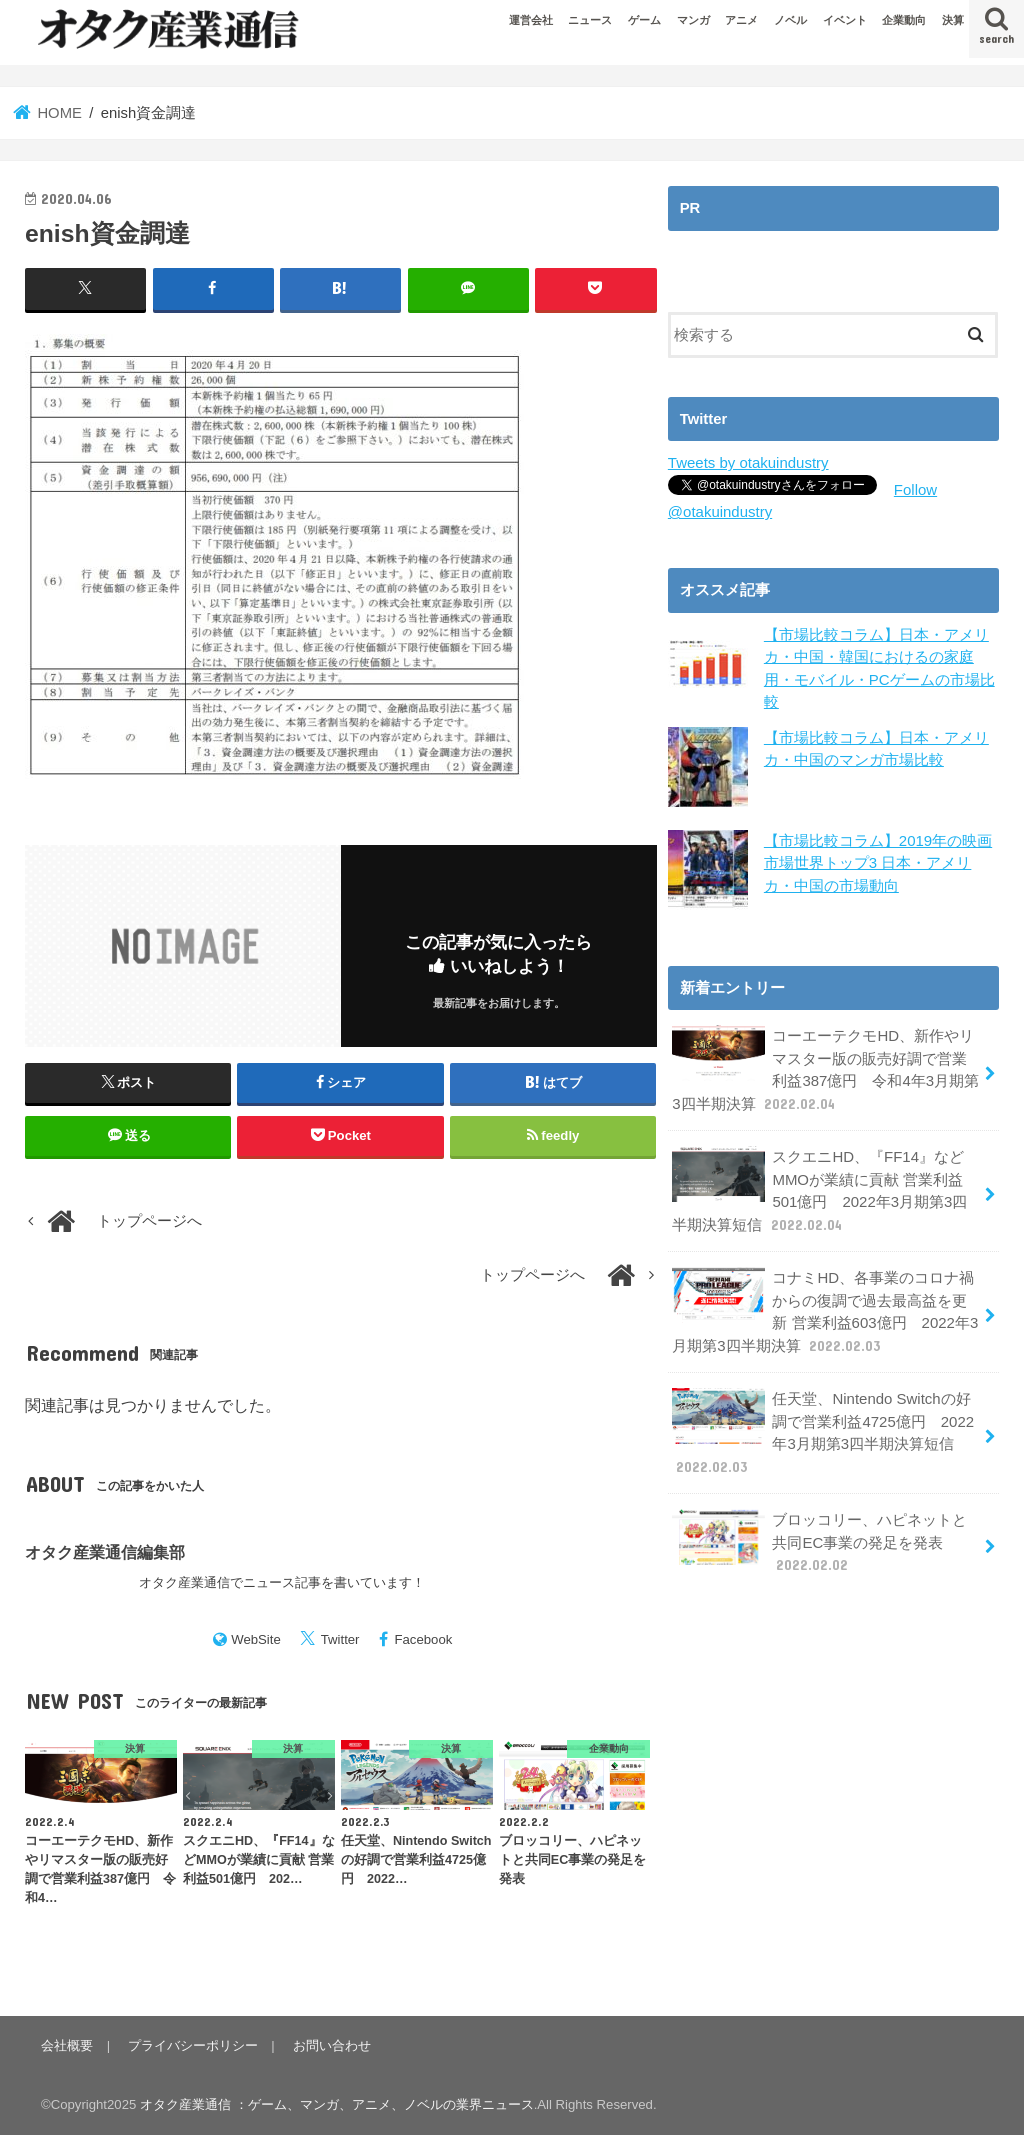 The width and height of the screenshot is (1024, 2135). Describe the element at coordinates (747, 463) in the screenshot. I see `Tweets by otakuindustry` at that location.